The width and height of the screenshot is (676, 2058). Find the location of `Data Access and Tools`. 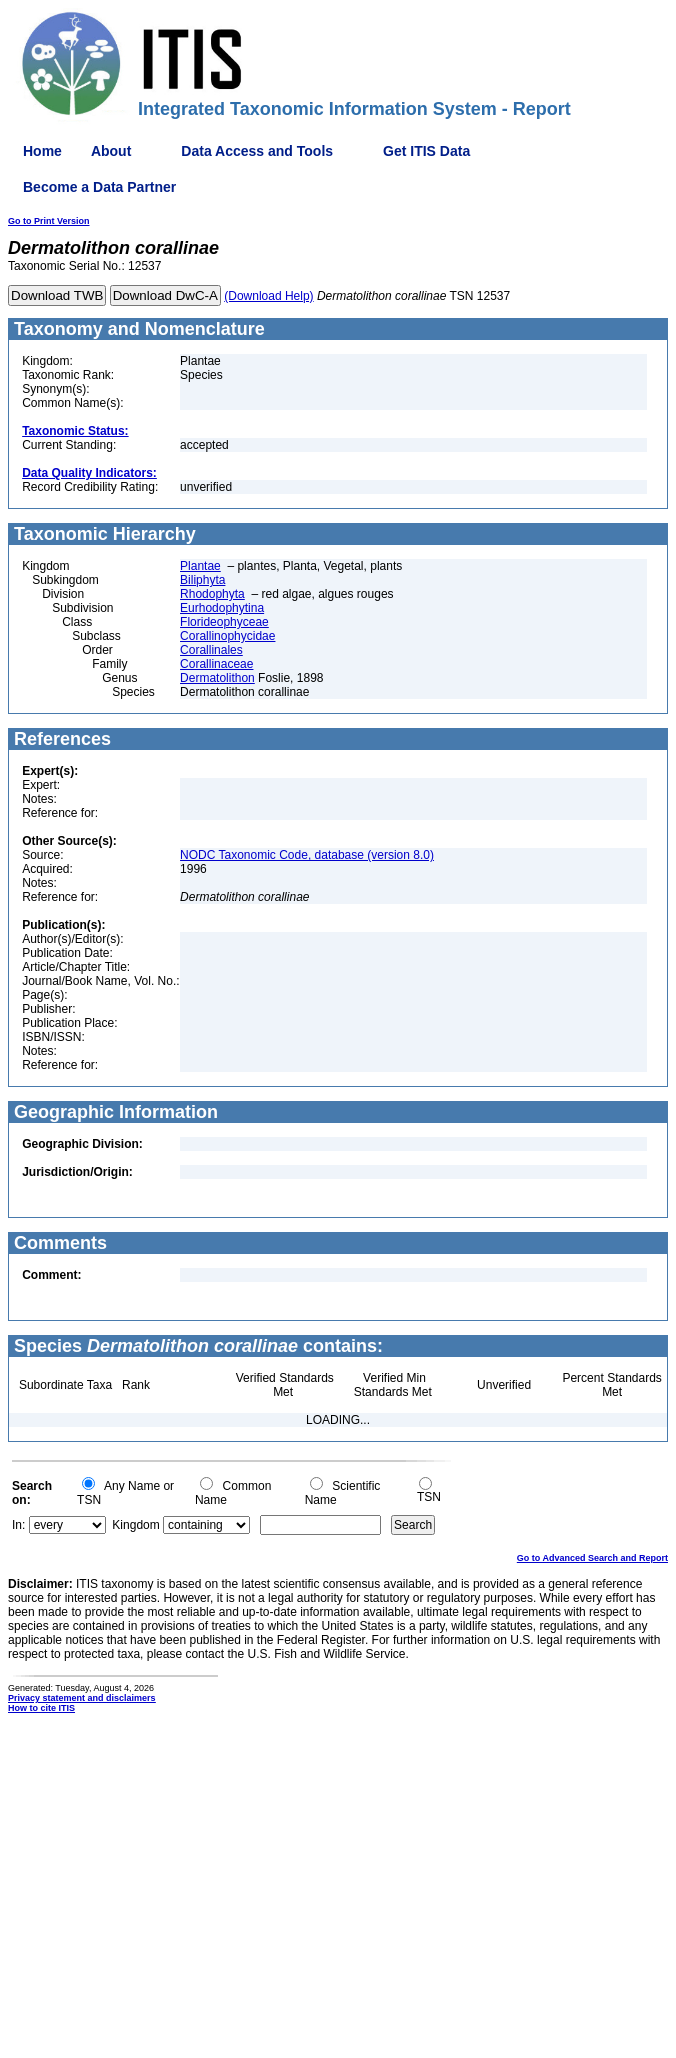

Data Access and Tools is located at coordinates (257, 151).